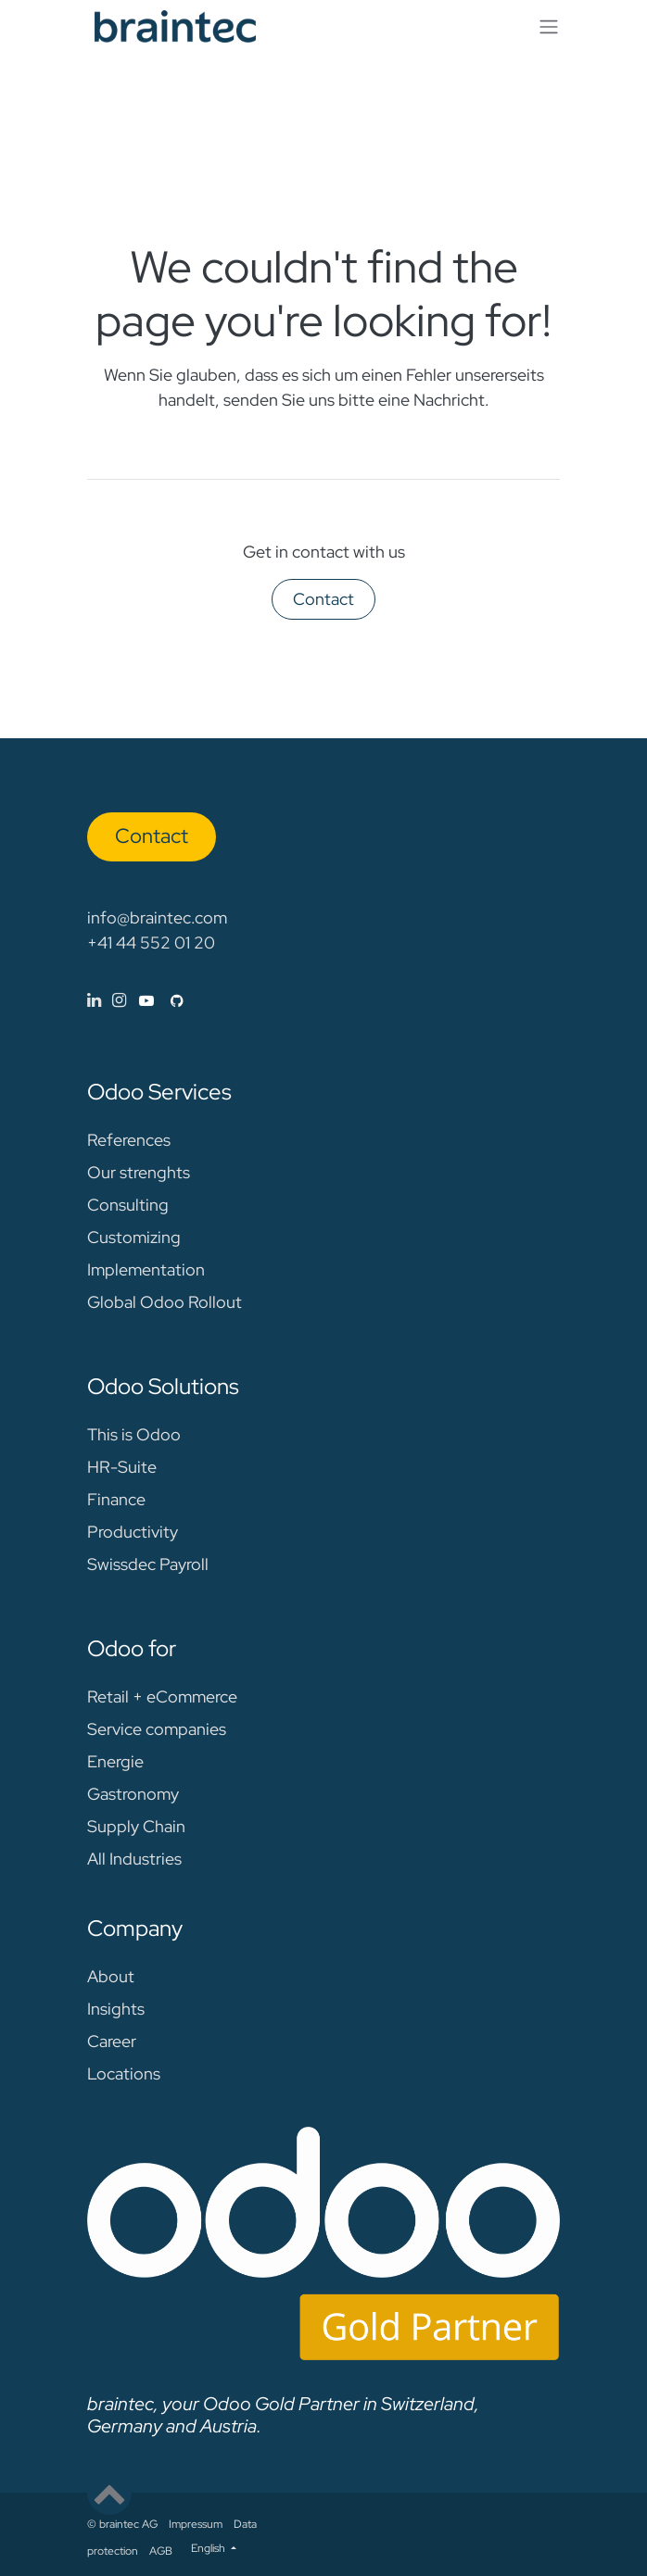  What do you see at coordinates (164, 1302) in the screenshot?
I see `Global Odoo Rollout` at bounding box center [164, 1302].